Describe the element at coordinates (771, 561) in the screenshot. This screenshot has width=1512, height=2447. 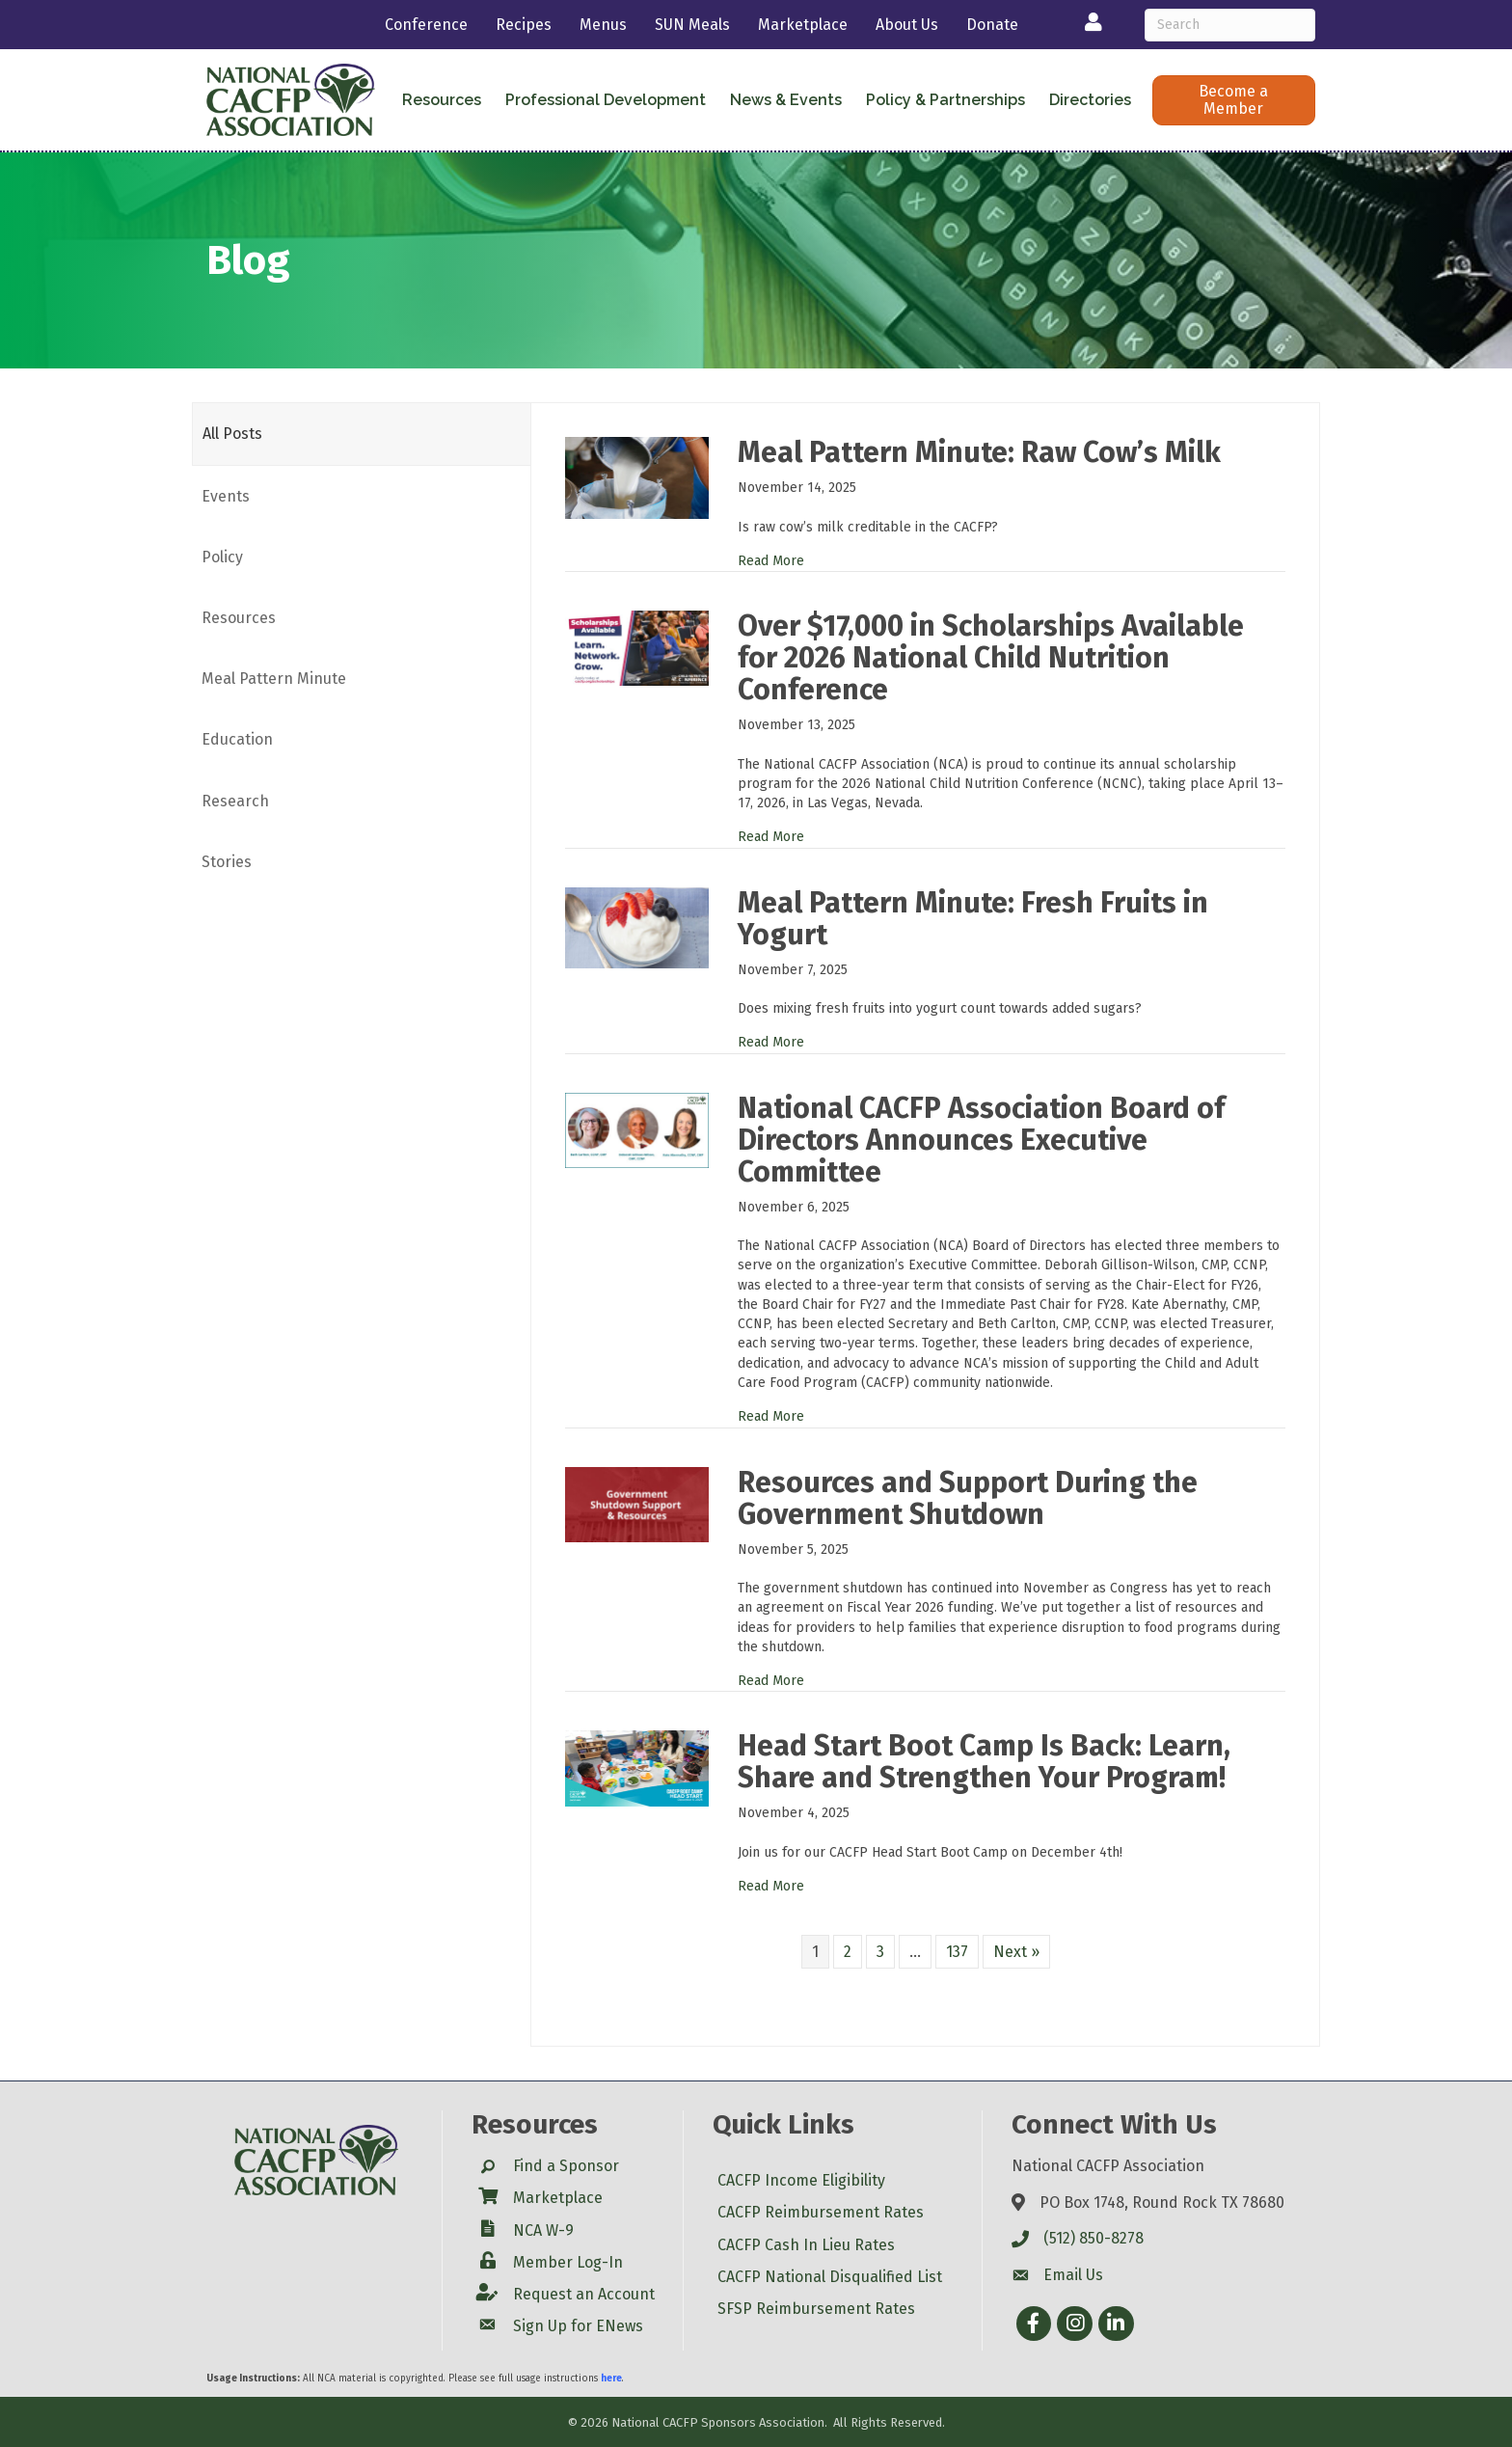
I see `Read More` at that location.